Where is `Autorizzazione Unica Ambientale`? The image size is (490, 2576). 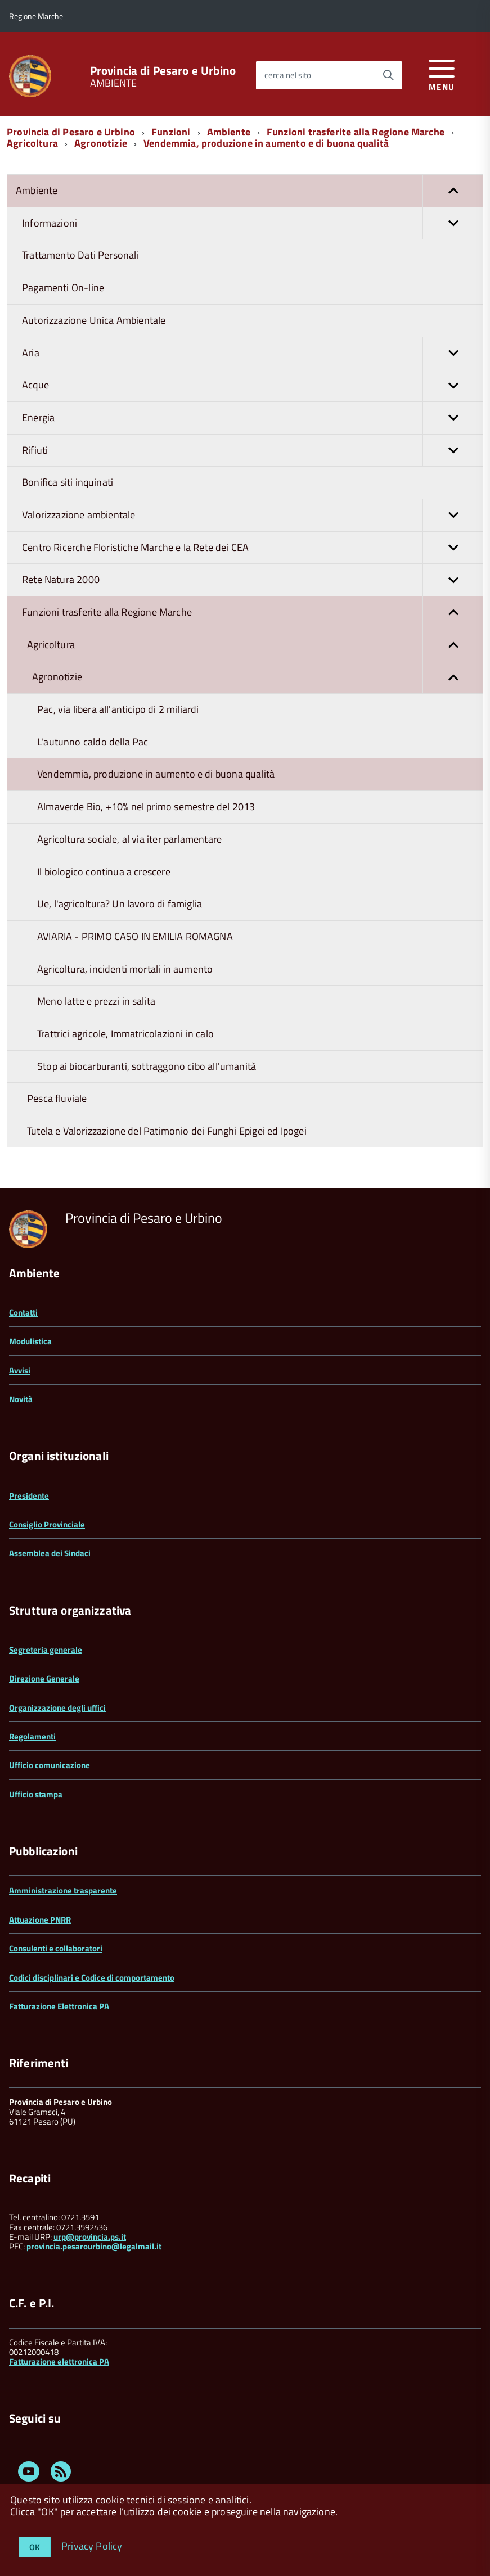
Autorizzazione Unica Ambientale is located at coordinates (94, 320).